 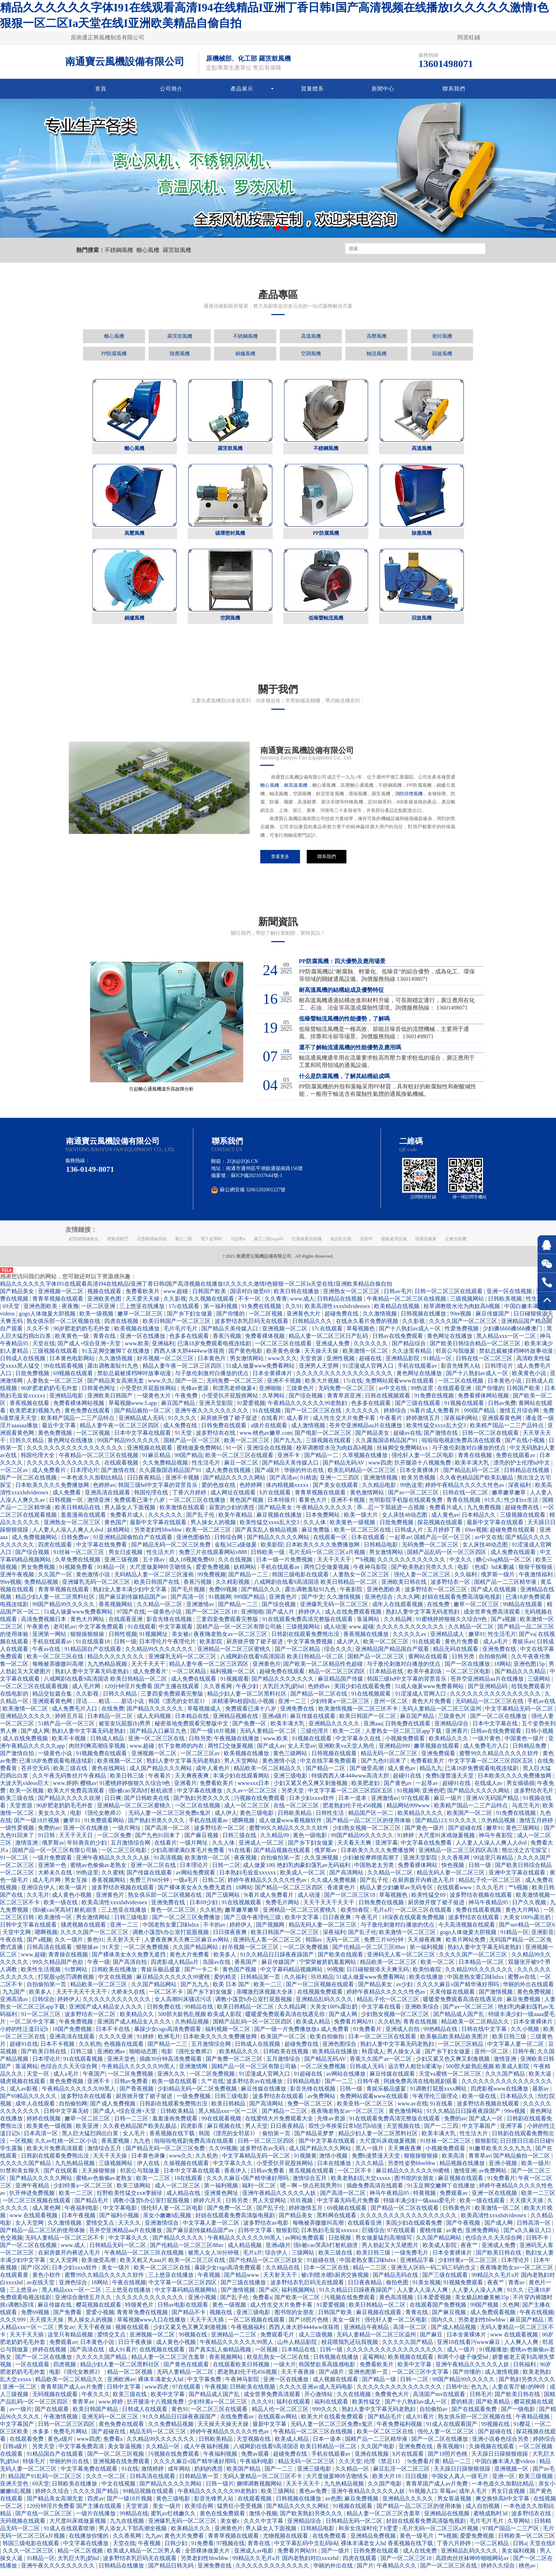 I want to click on 色视频在线观看, so click(x=124, y=2050).